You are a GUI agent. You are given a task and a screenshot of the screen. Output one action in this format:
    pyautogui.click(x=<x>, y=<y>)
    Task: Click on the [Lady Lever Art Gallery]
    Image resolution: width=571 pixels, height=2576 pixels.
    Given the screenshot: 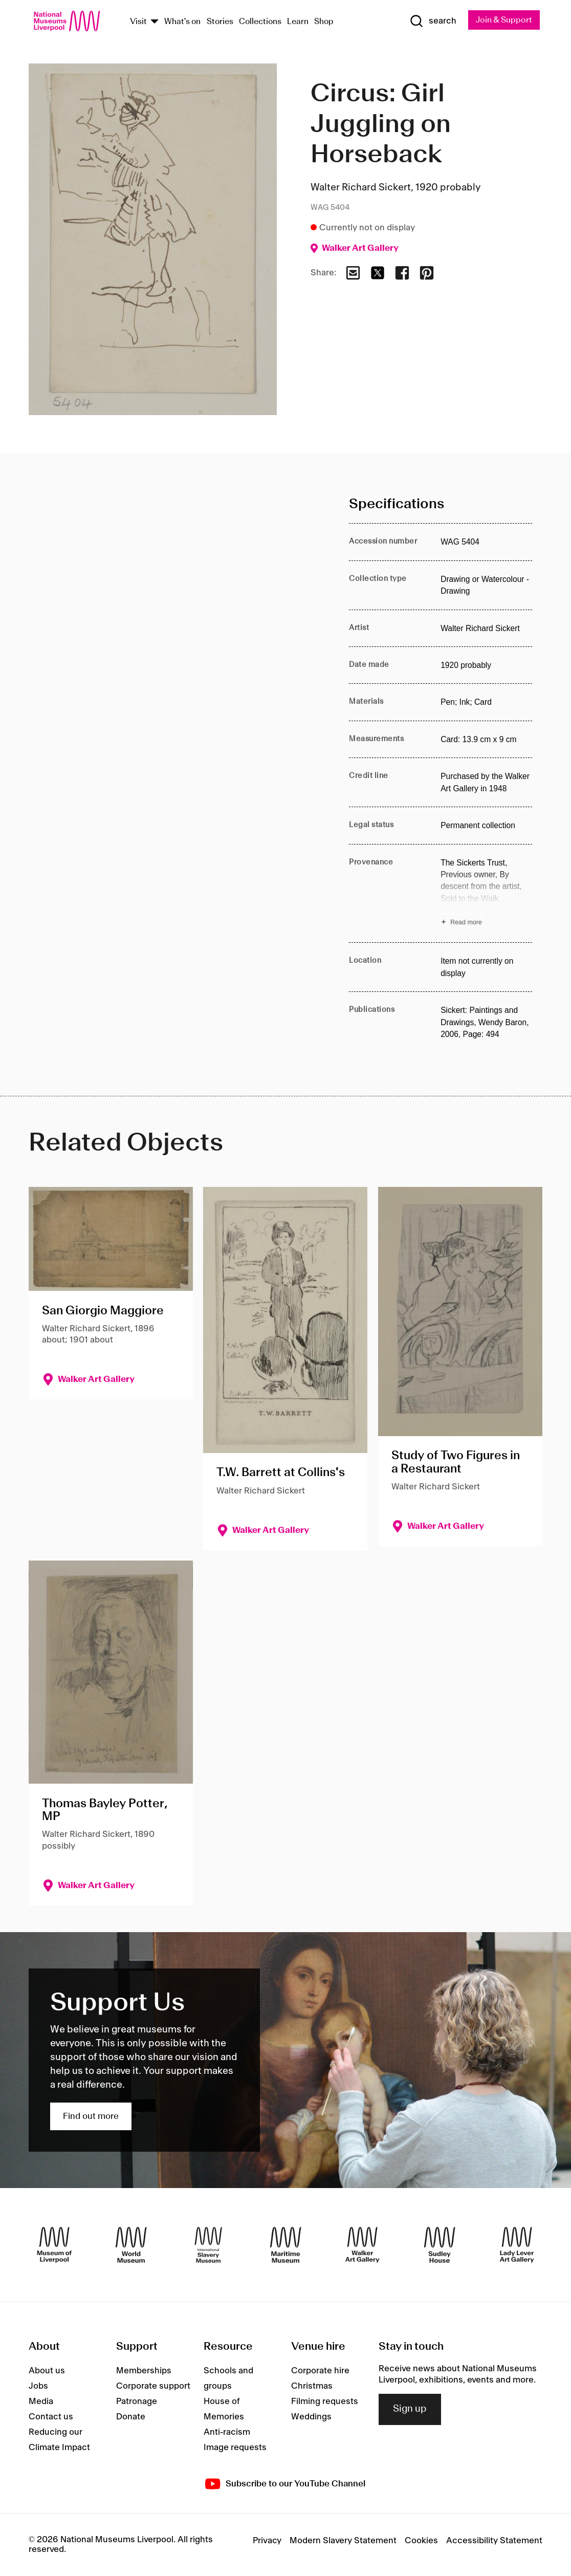 What is the action you would take?
    pyautogui.click(x=516, y=2245)
    